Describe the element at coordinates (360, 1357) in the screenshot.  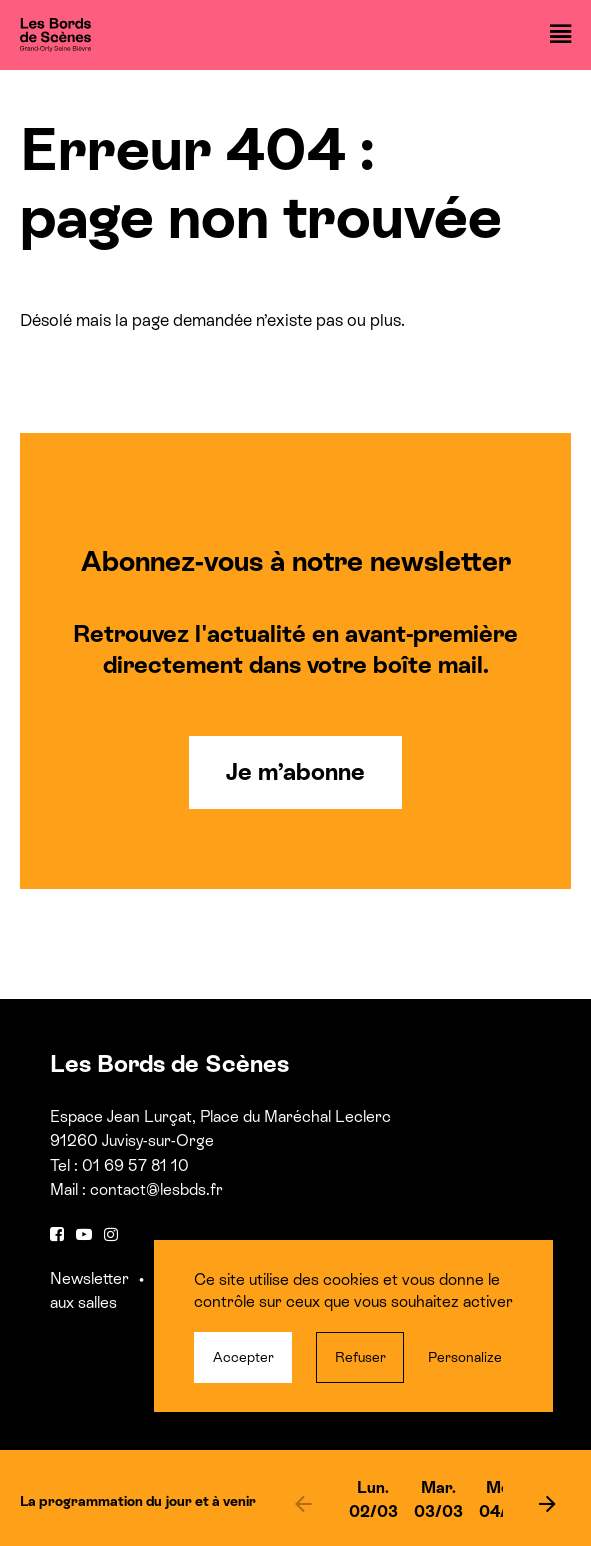
I see `Refuser` at that location.